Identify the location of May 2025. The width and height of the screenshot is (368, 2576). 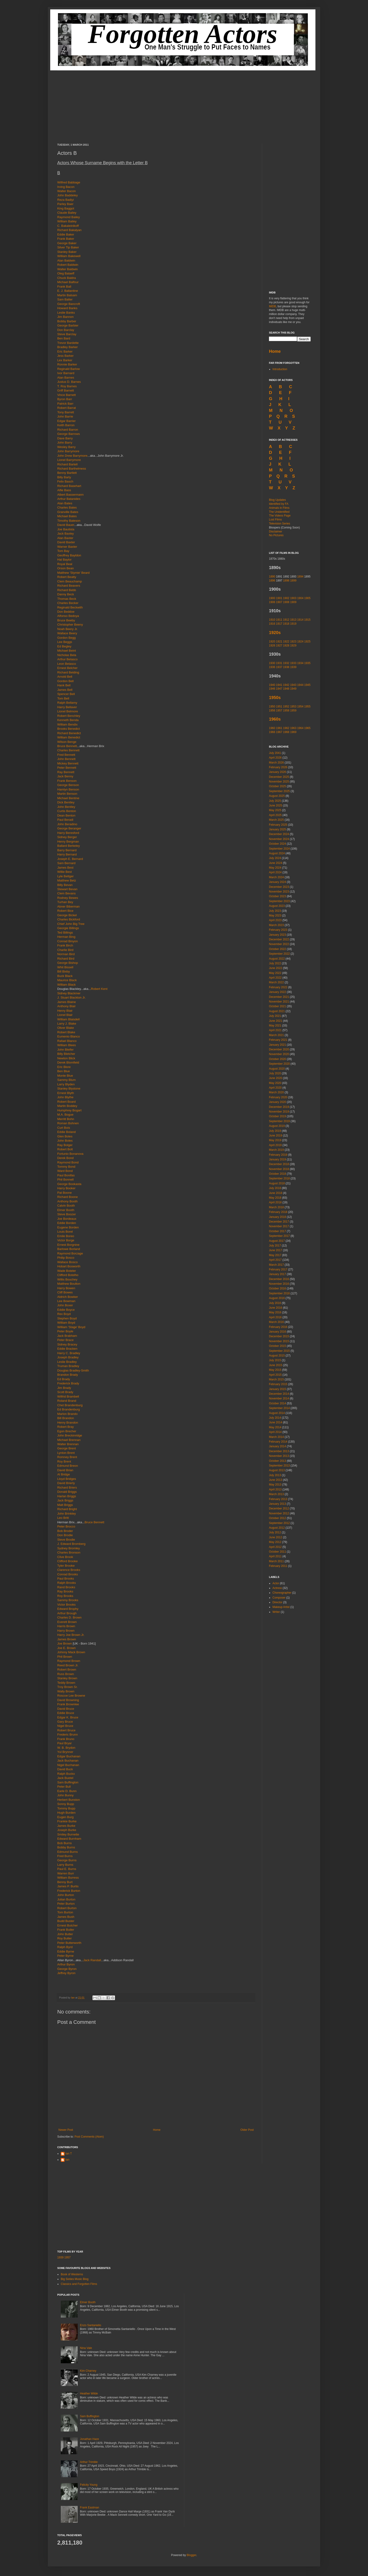
(275, 810).